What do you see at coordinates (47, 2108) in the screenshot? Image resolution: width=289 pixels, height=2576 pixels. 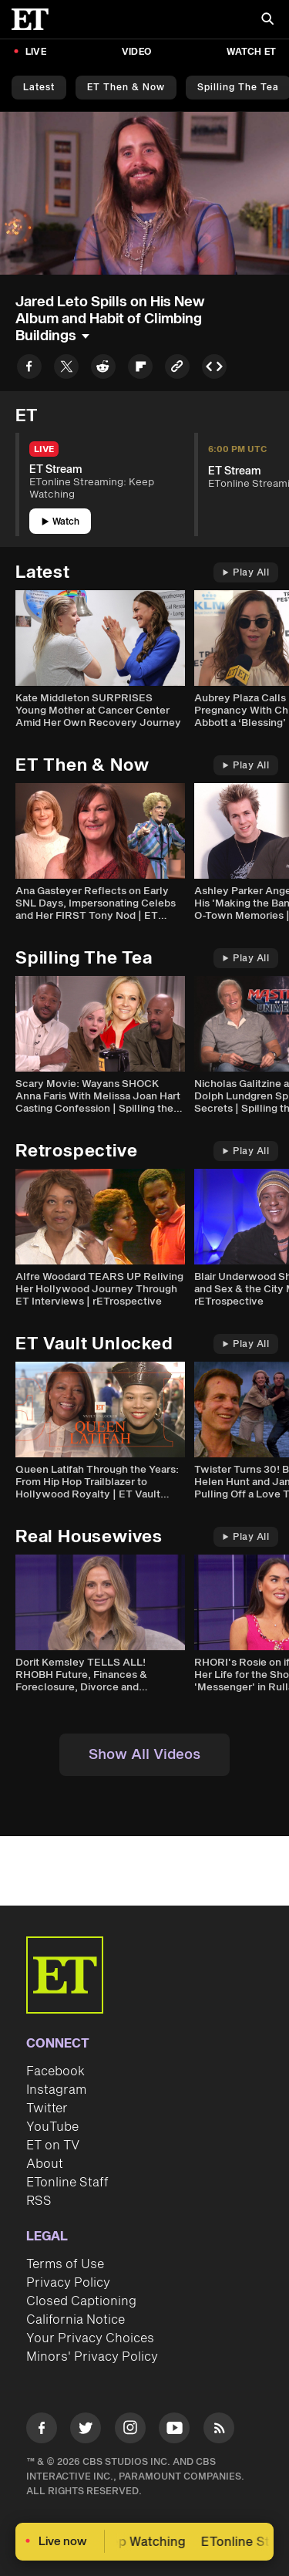 I see `Twitter` at bounding box center [47, 2108].